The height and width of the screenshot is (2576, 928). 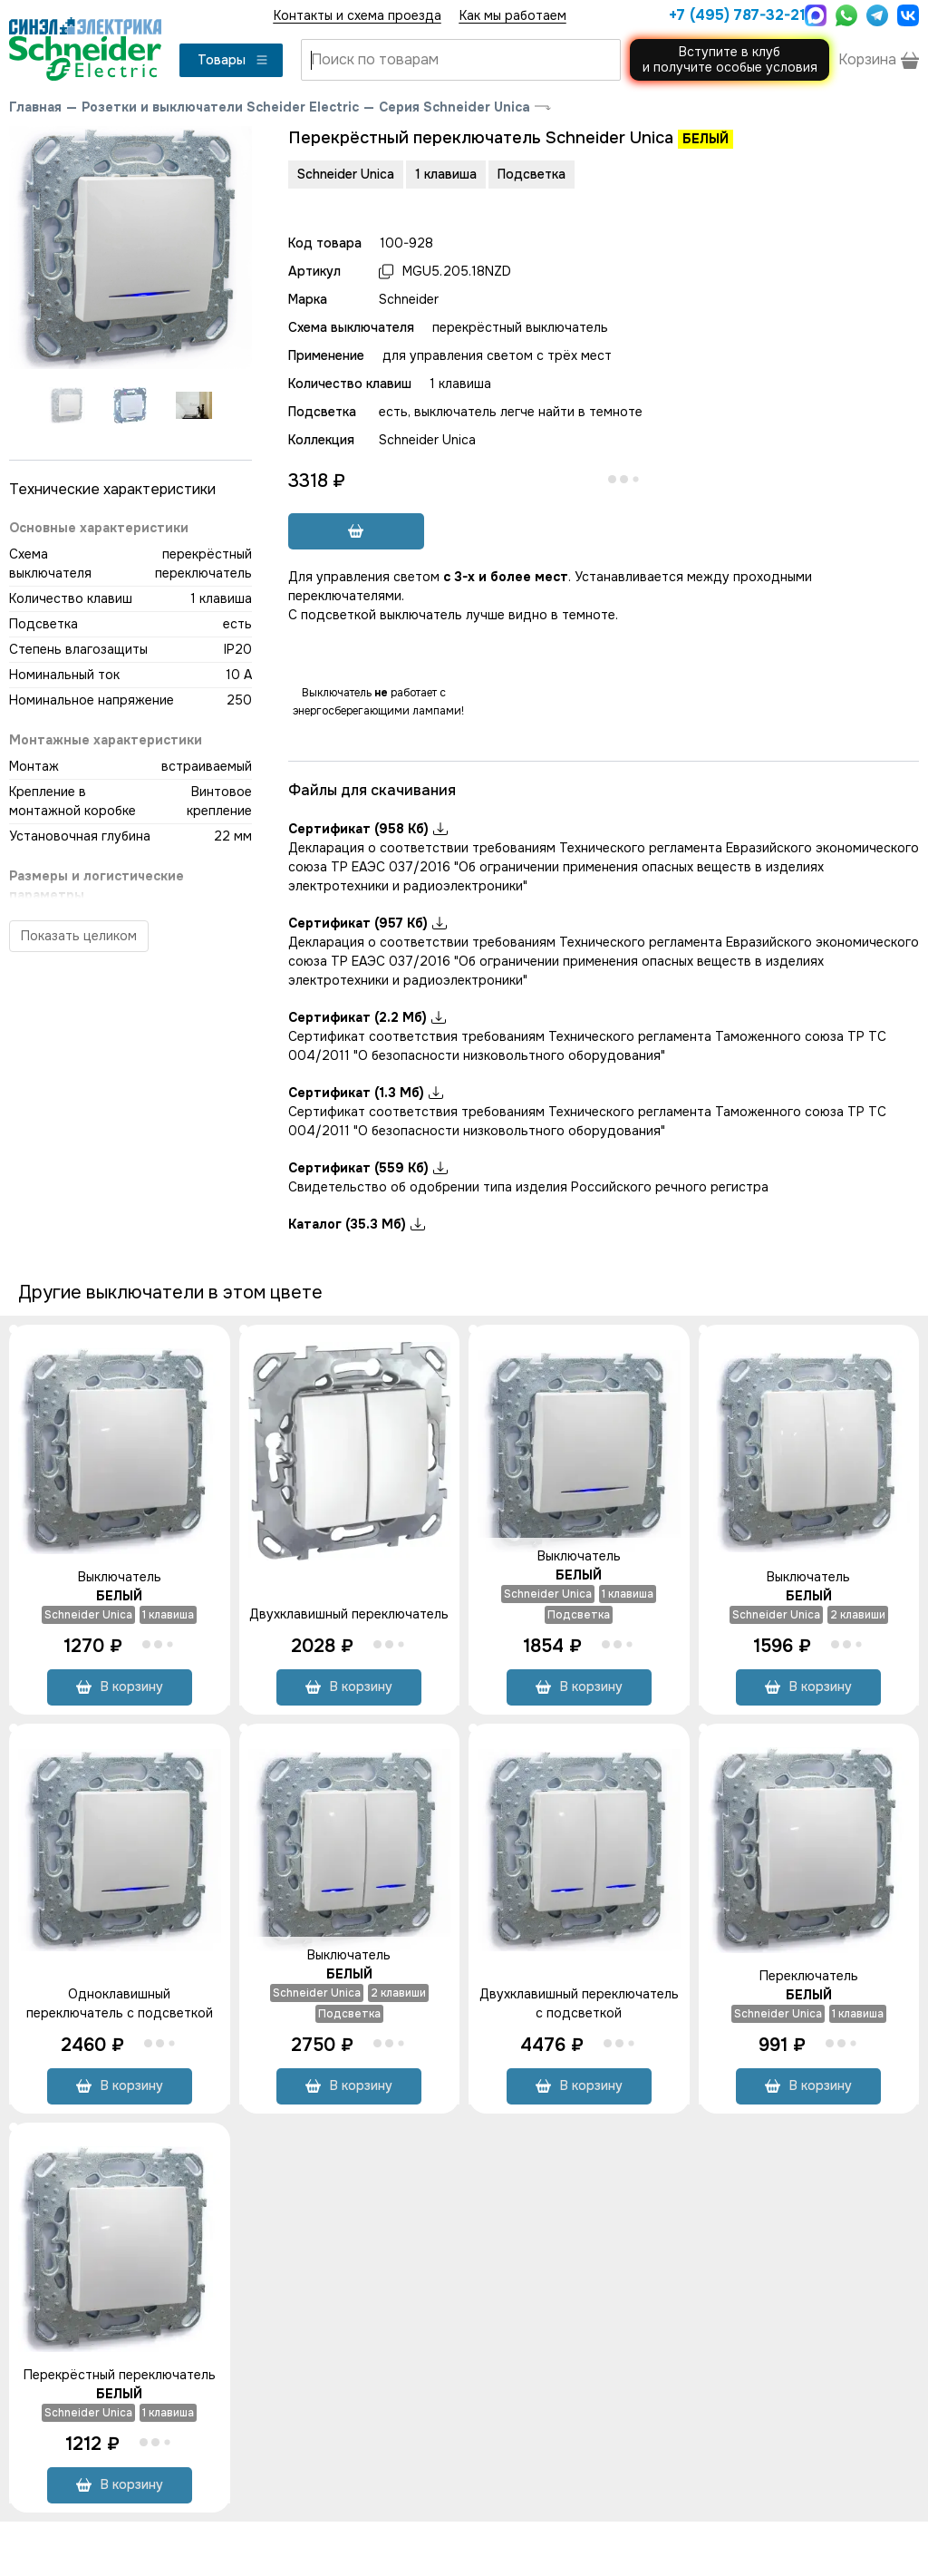 What do you see at coordinates (365, 1092) in the screenshot?
I see `Сертификат (1.3 Мб)` at bounding box center [365, 1092].